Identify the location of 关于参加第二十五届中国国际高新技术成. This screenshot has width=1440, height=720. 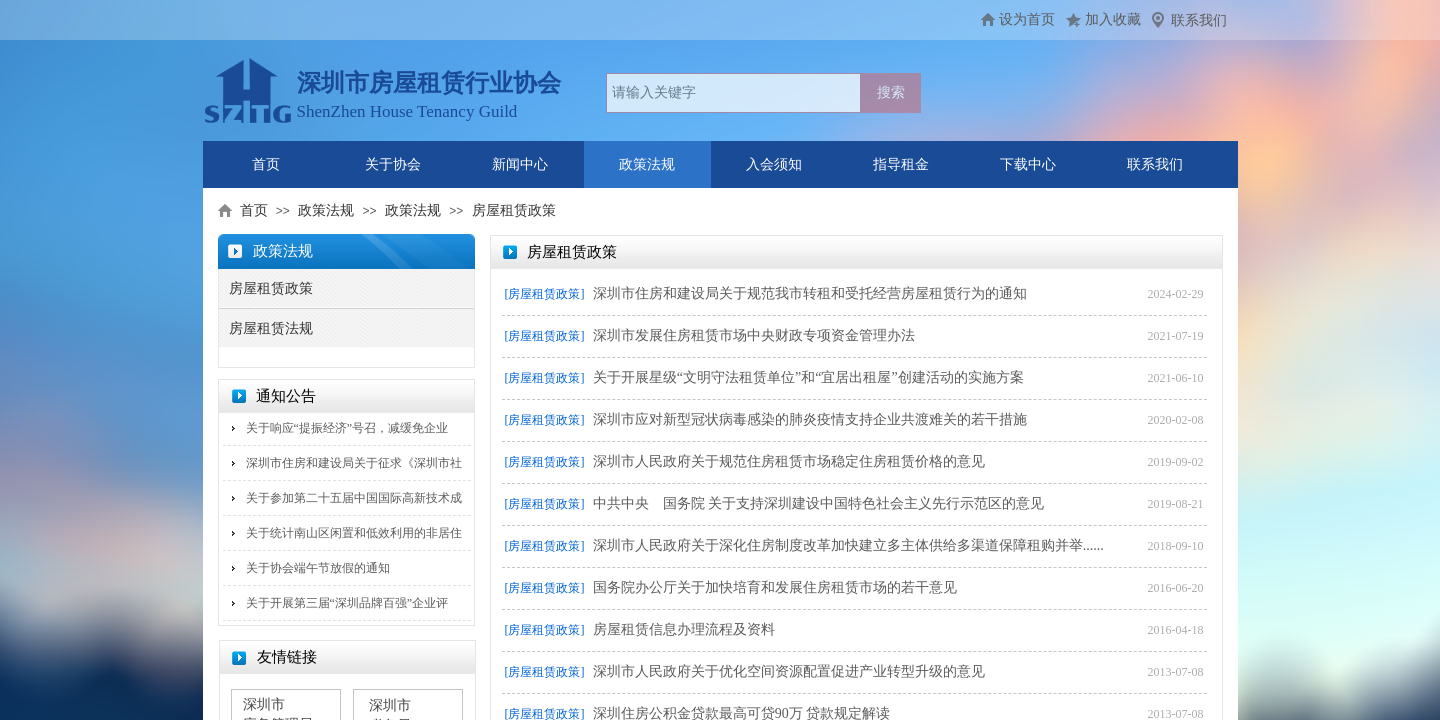
(354, 498).